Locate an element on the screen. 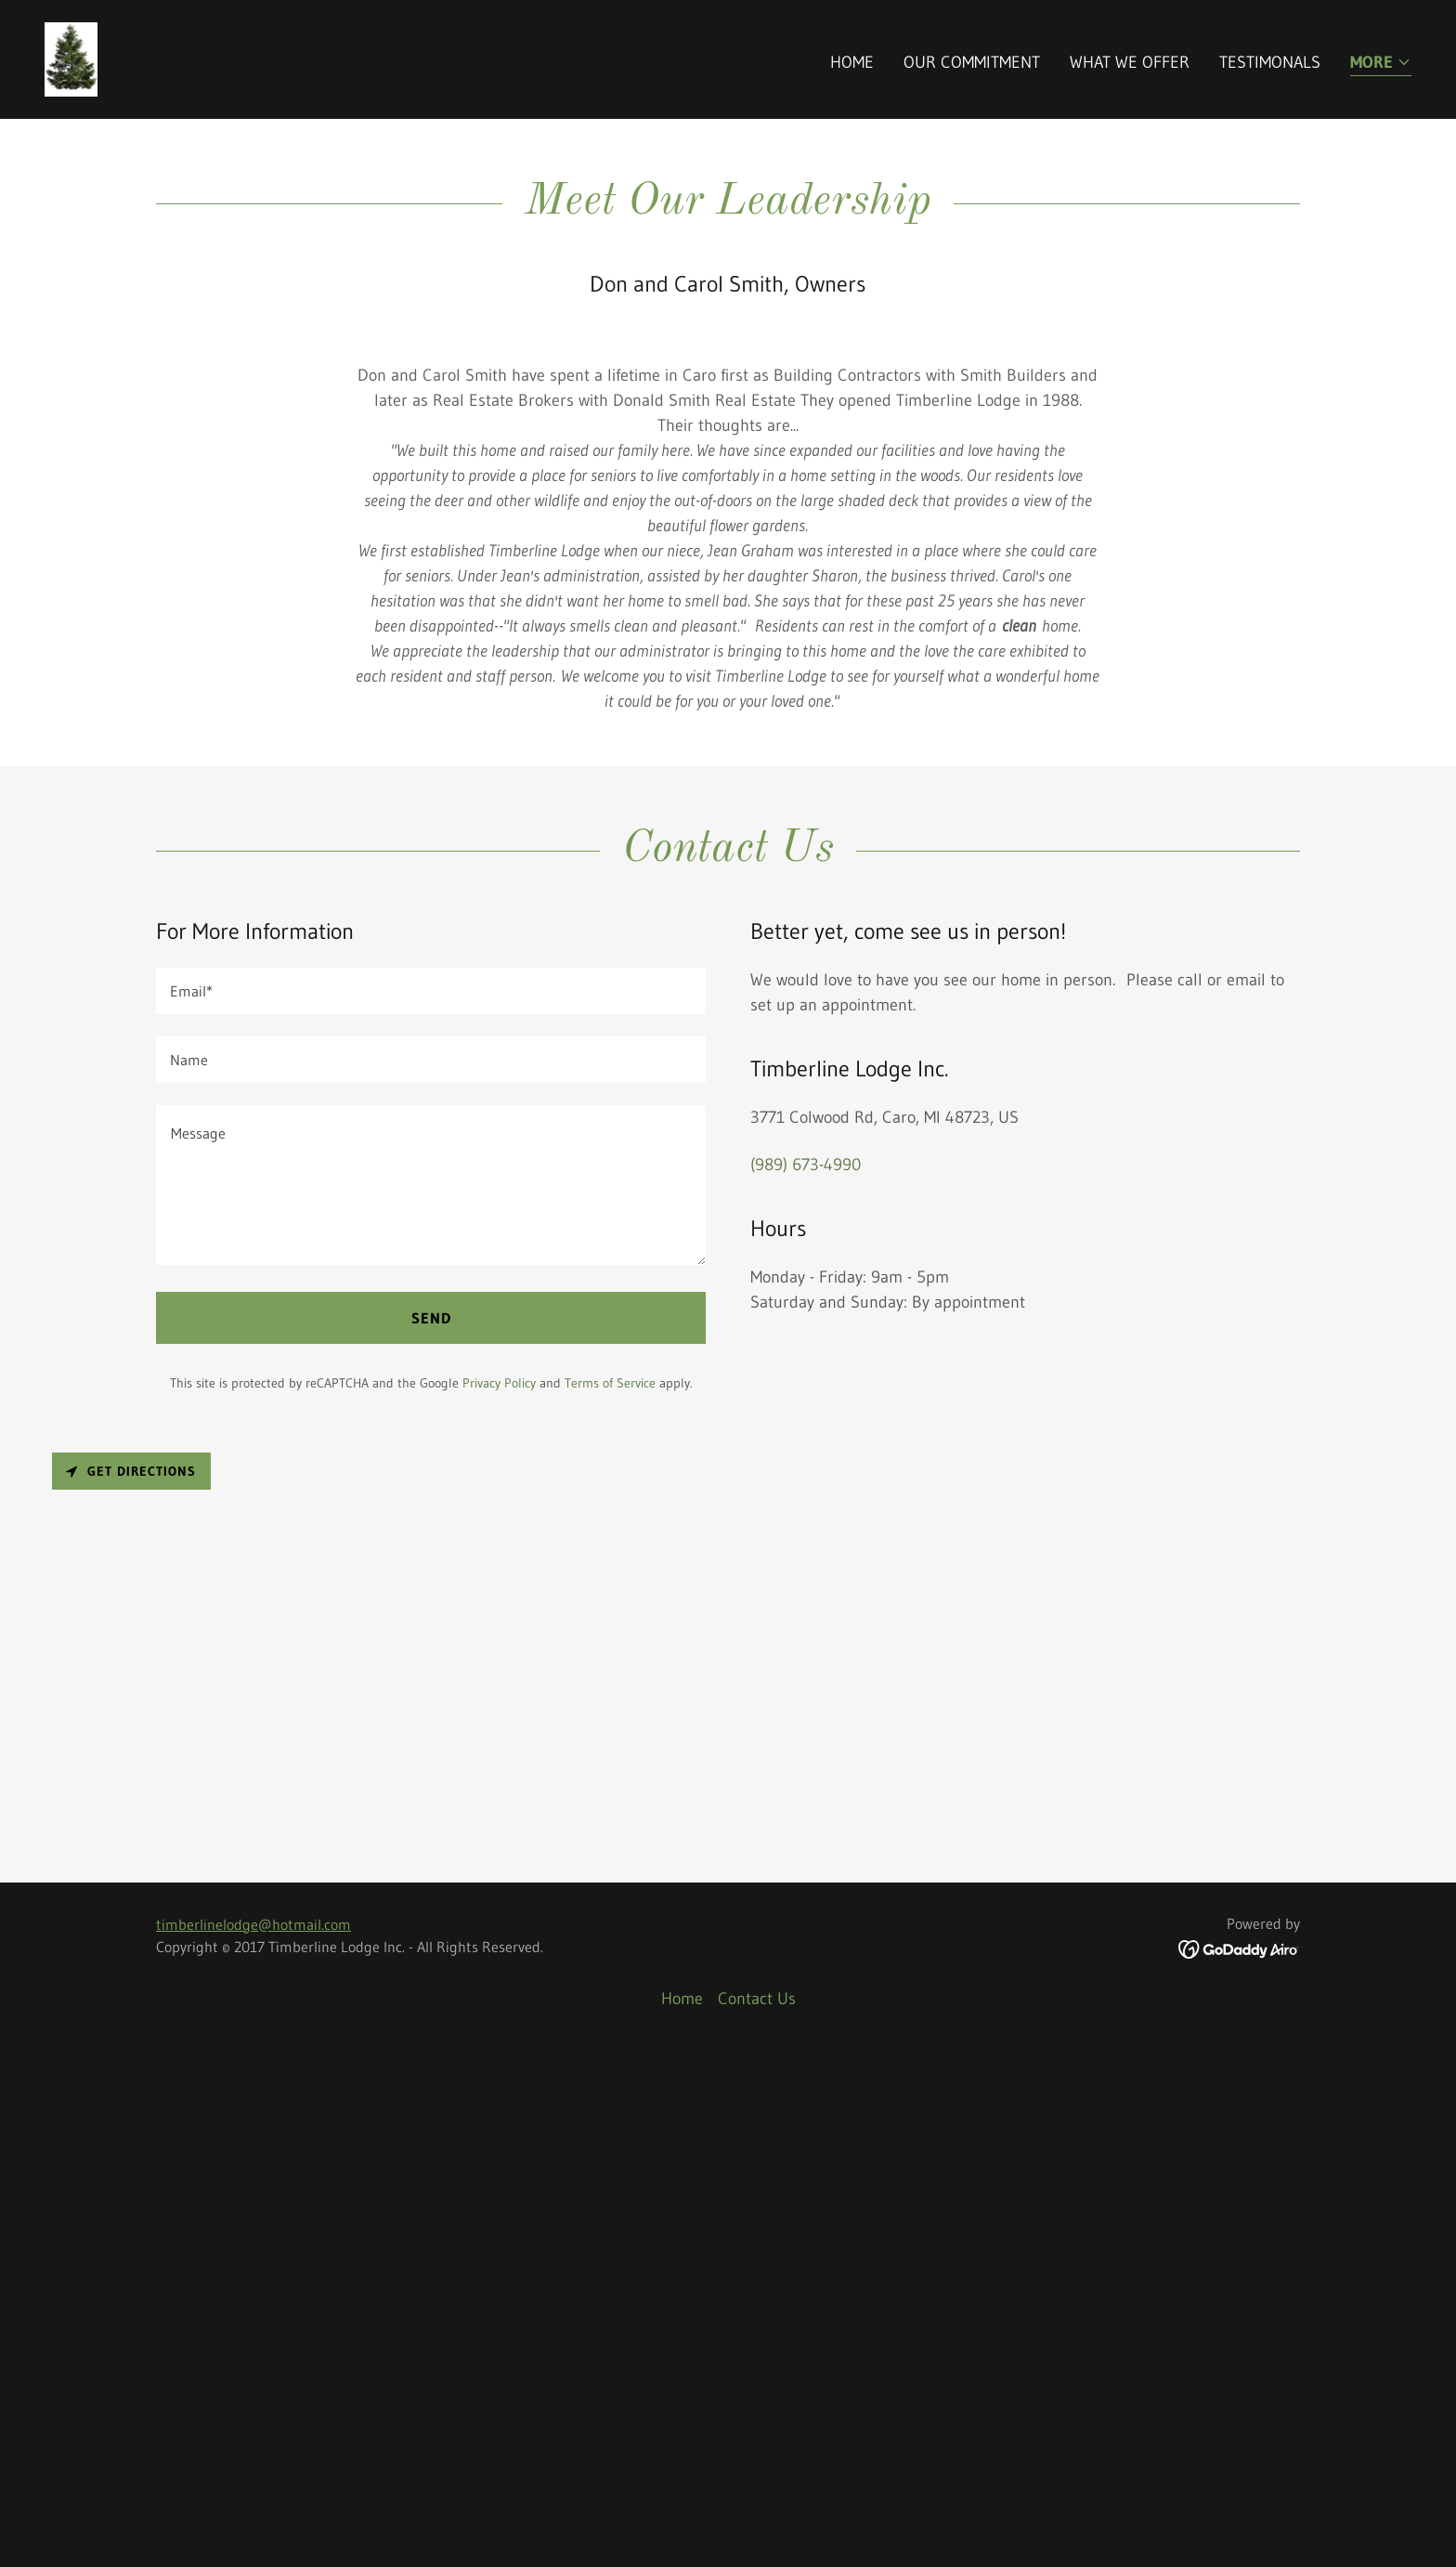 The image size is (1456, 2567). Privacy Policy [link] is located at coordinates (499, 1904).